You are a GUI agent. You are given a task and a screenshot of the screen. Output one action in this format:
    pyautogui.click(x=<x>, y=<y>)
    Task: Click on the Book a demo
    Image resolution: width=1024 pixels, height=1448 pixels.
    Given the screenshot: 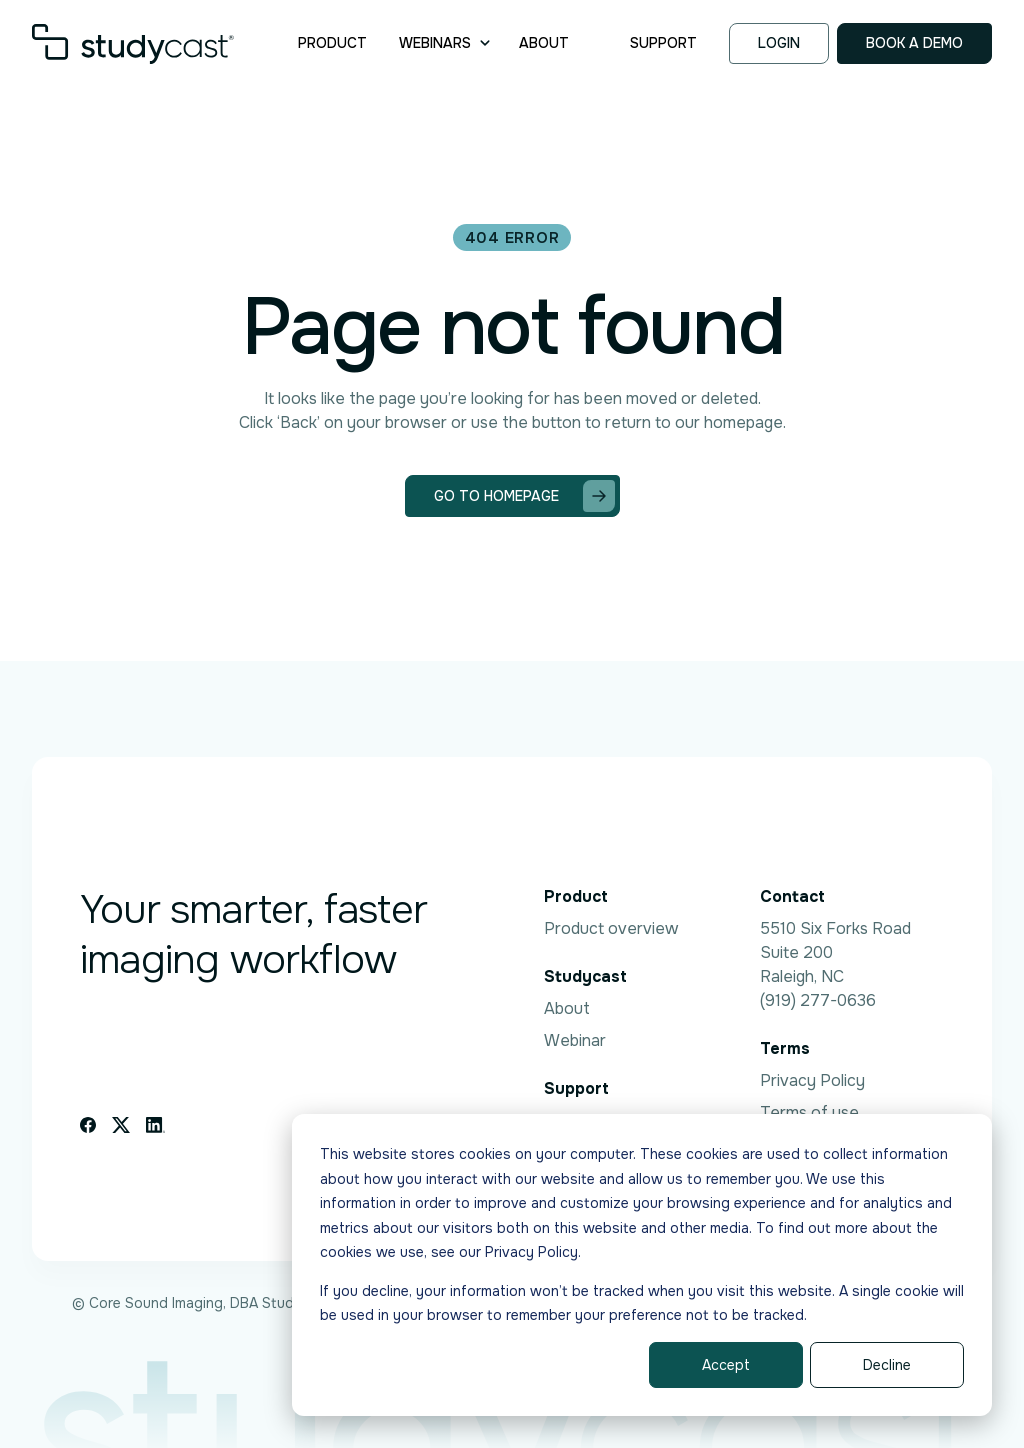 What is the action you would take?
    pyautogui.click(x=914, y=43)
    